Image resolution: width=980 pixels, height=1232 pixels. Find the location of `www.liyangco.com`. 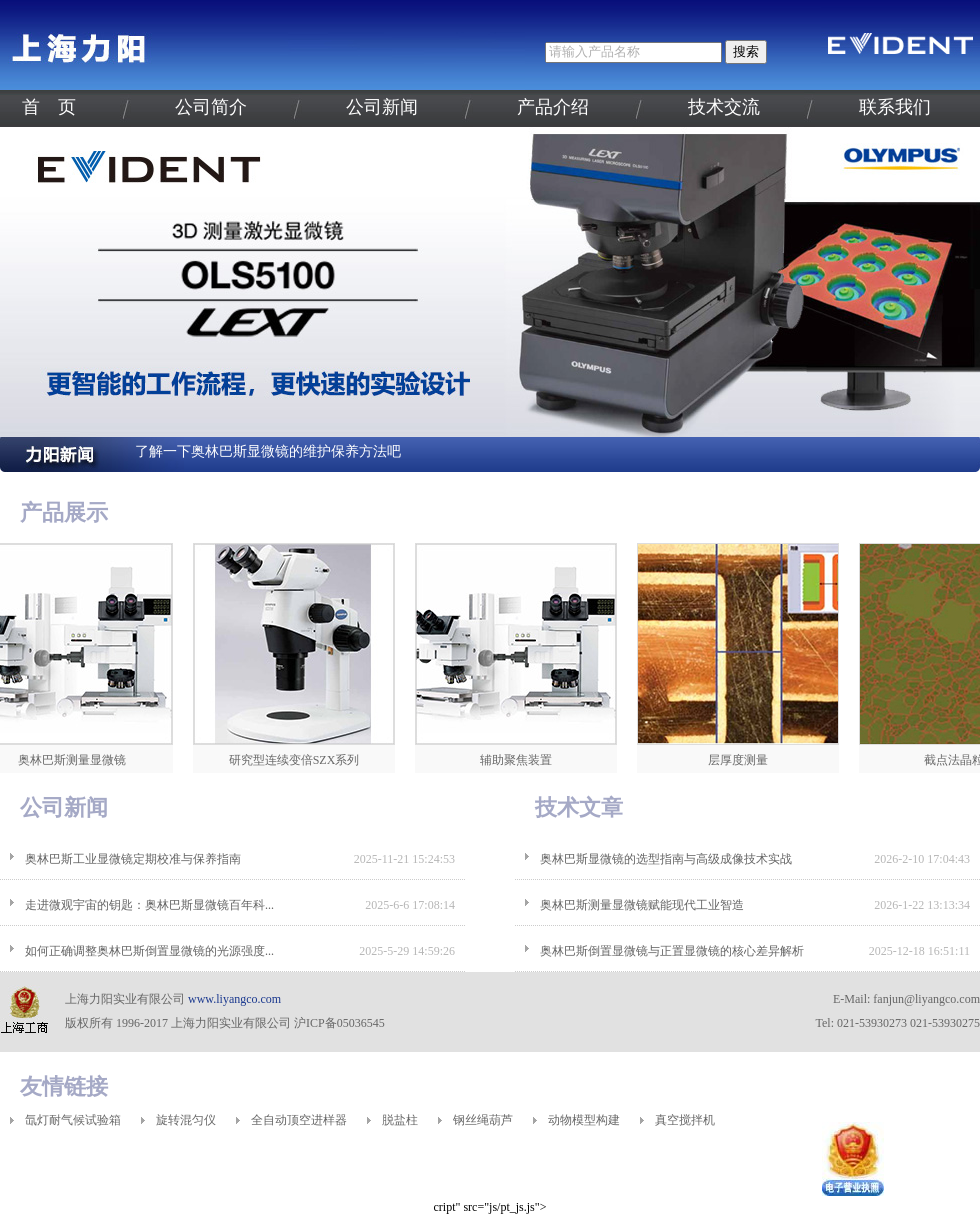

www.liyangco.com is located at coordinates (234, 999).